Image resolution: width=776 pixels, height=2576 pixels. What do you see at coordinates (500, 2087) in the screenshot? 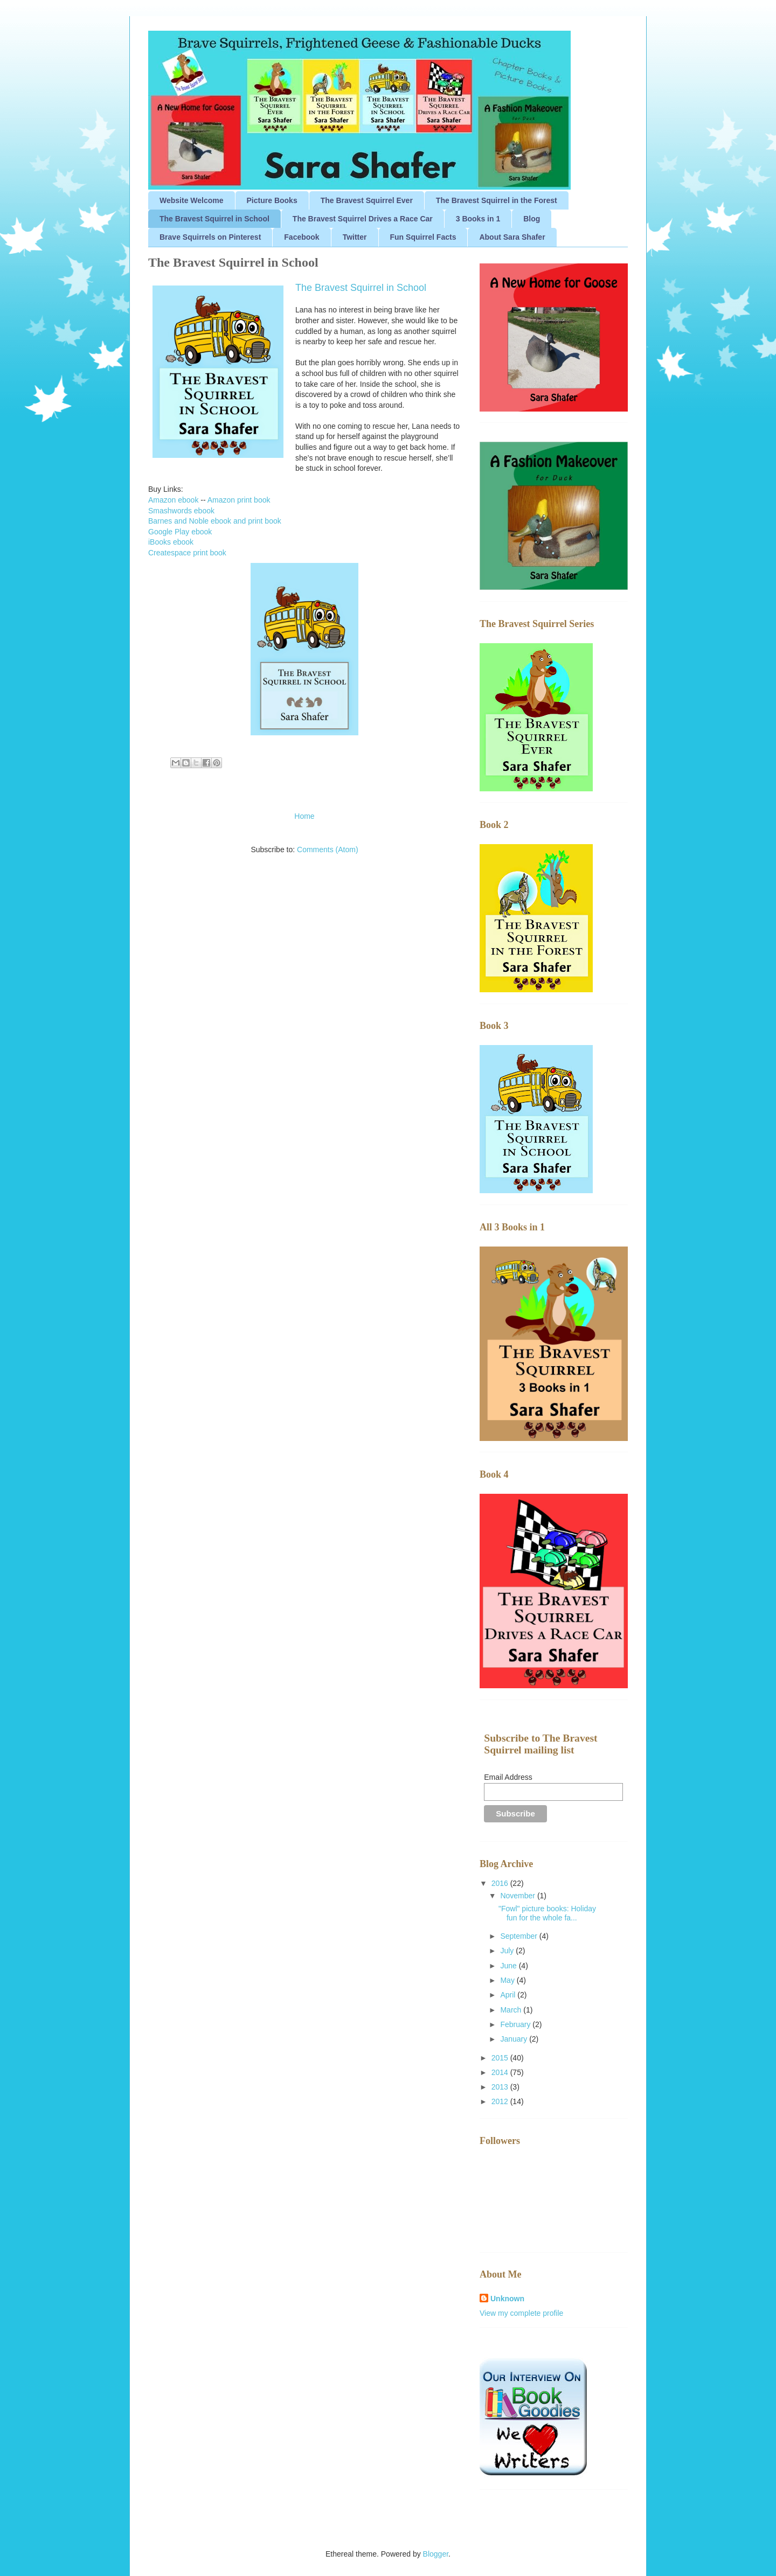
I see `2013` at bounding box center [500, 2087].